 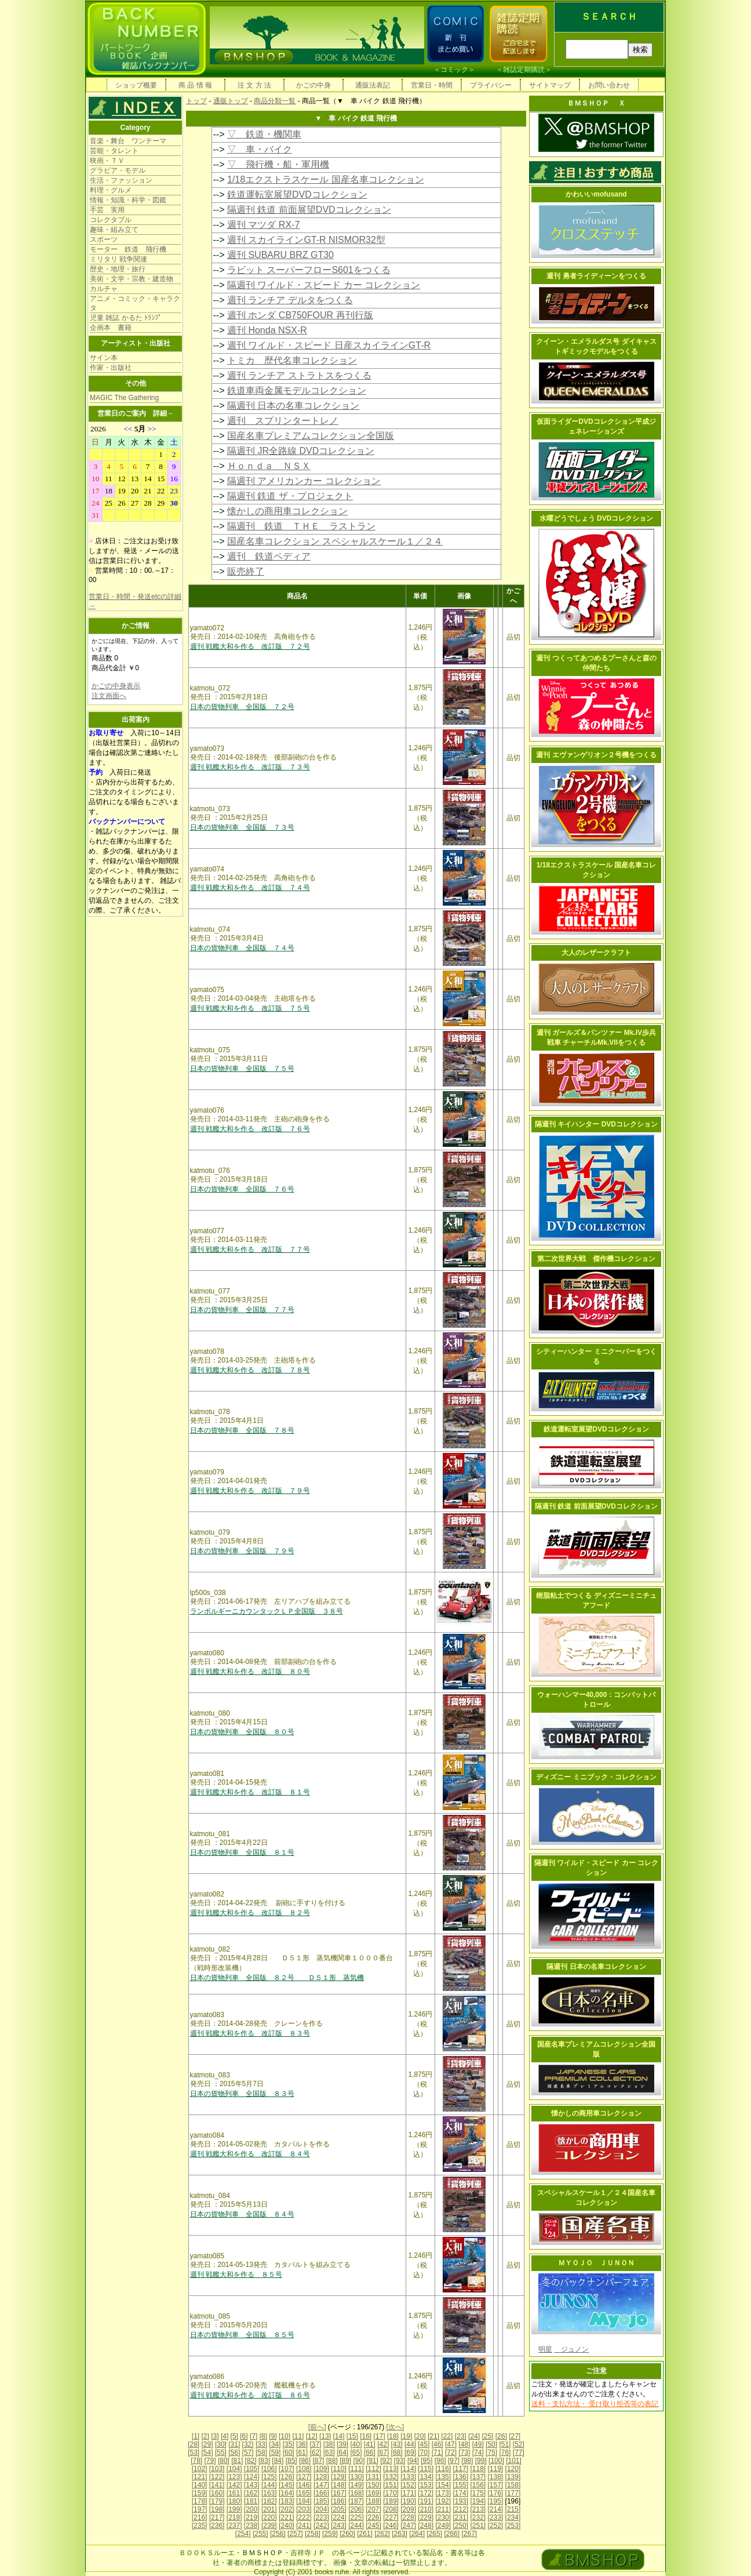 I want to click on [143], so click(x=252, y=2485).